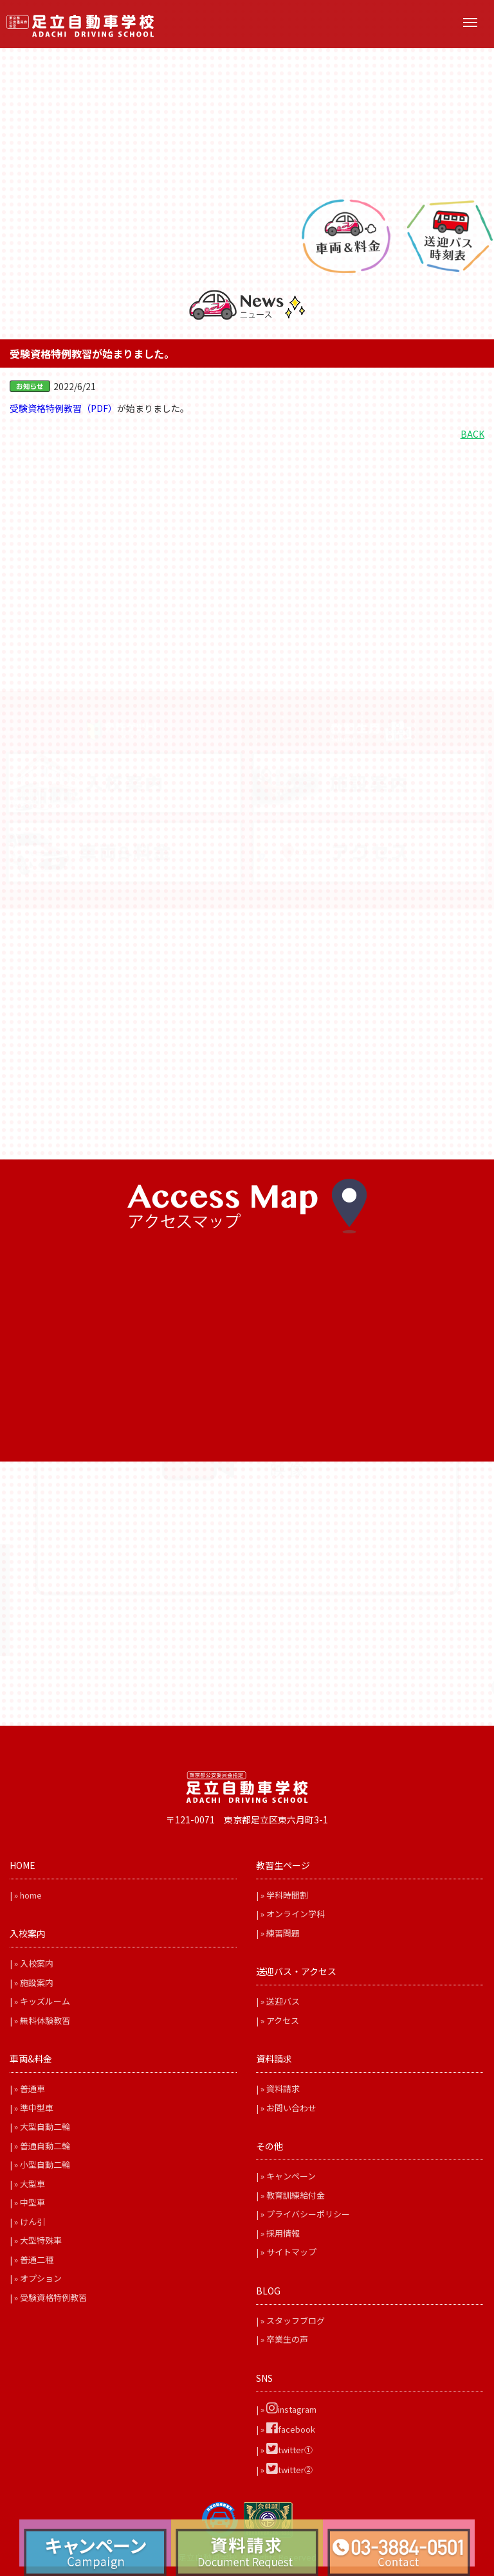 The width and height of the screenshot is (494, 2576). I want to click on 大型自動二輪, so click(45, 2126).